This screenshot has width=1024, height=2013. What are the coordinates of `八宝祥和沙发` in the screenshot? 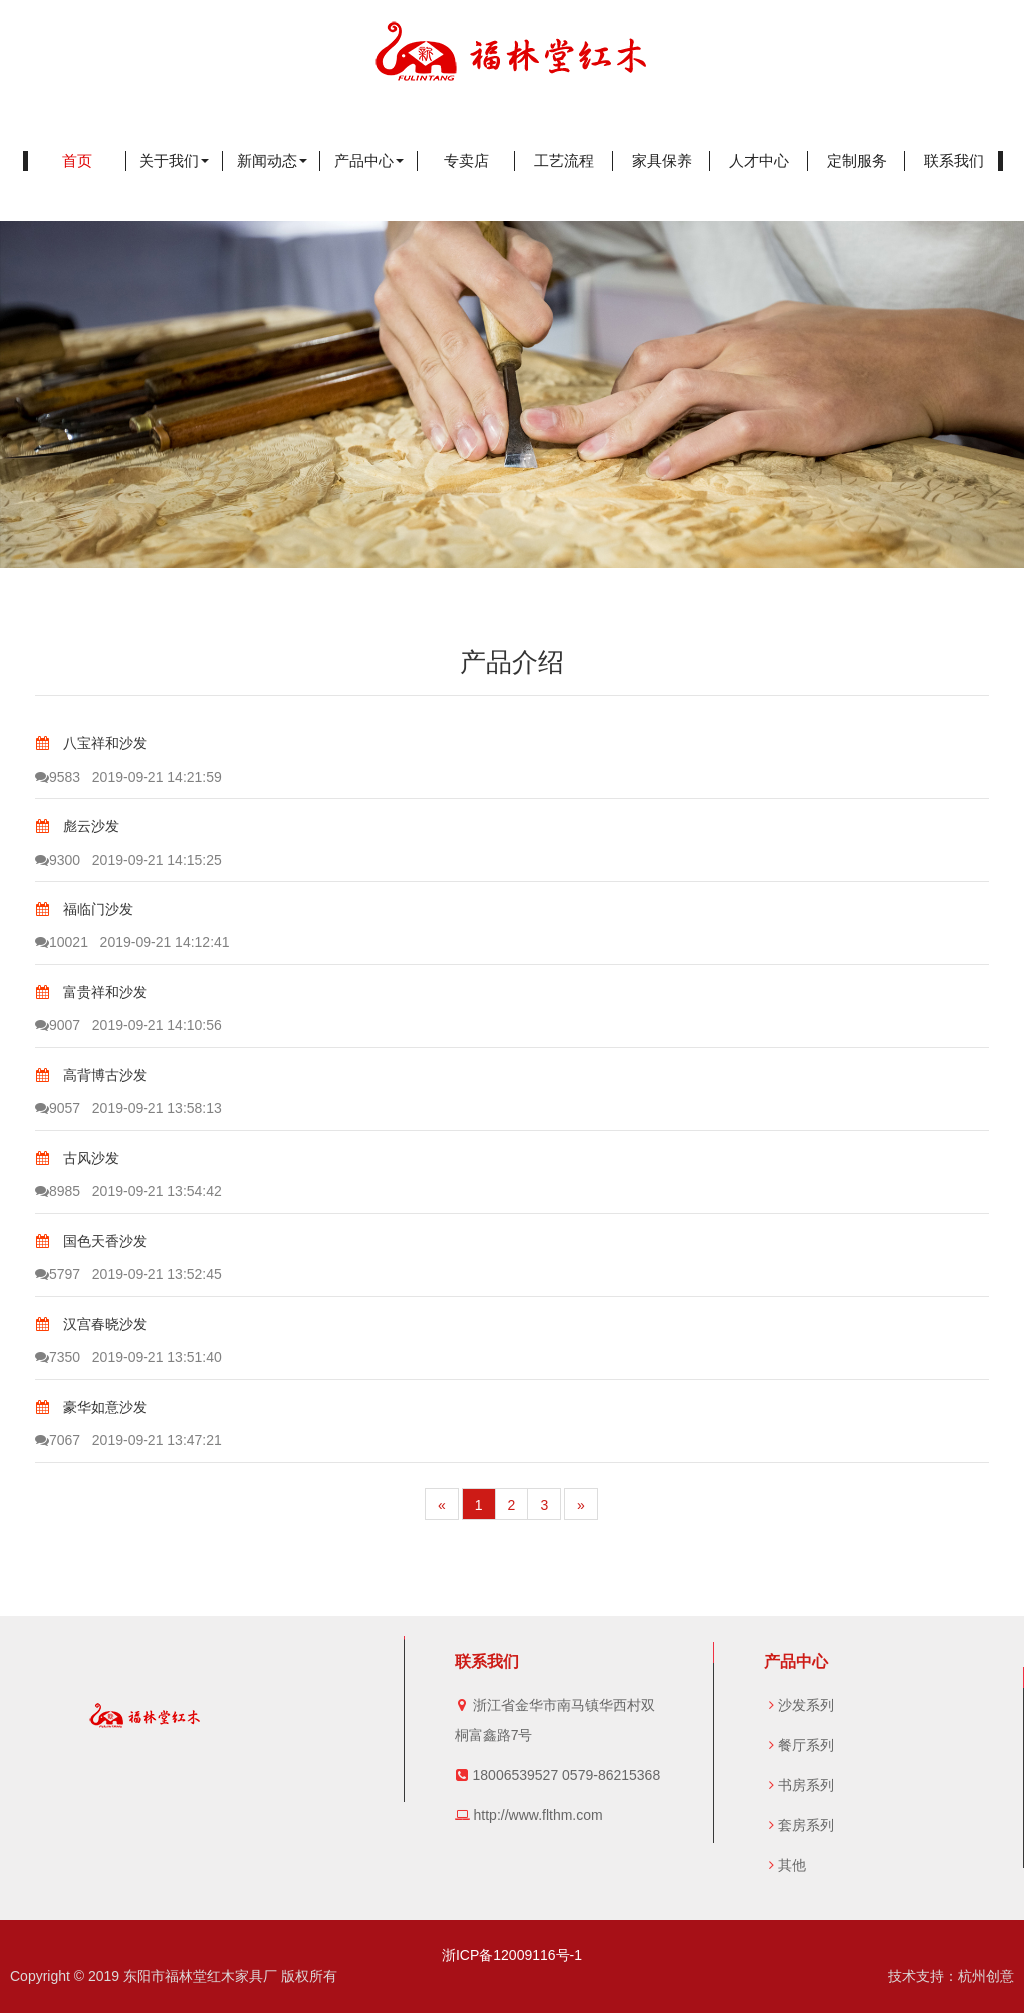 It's located at (91, 743).